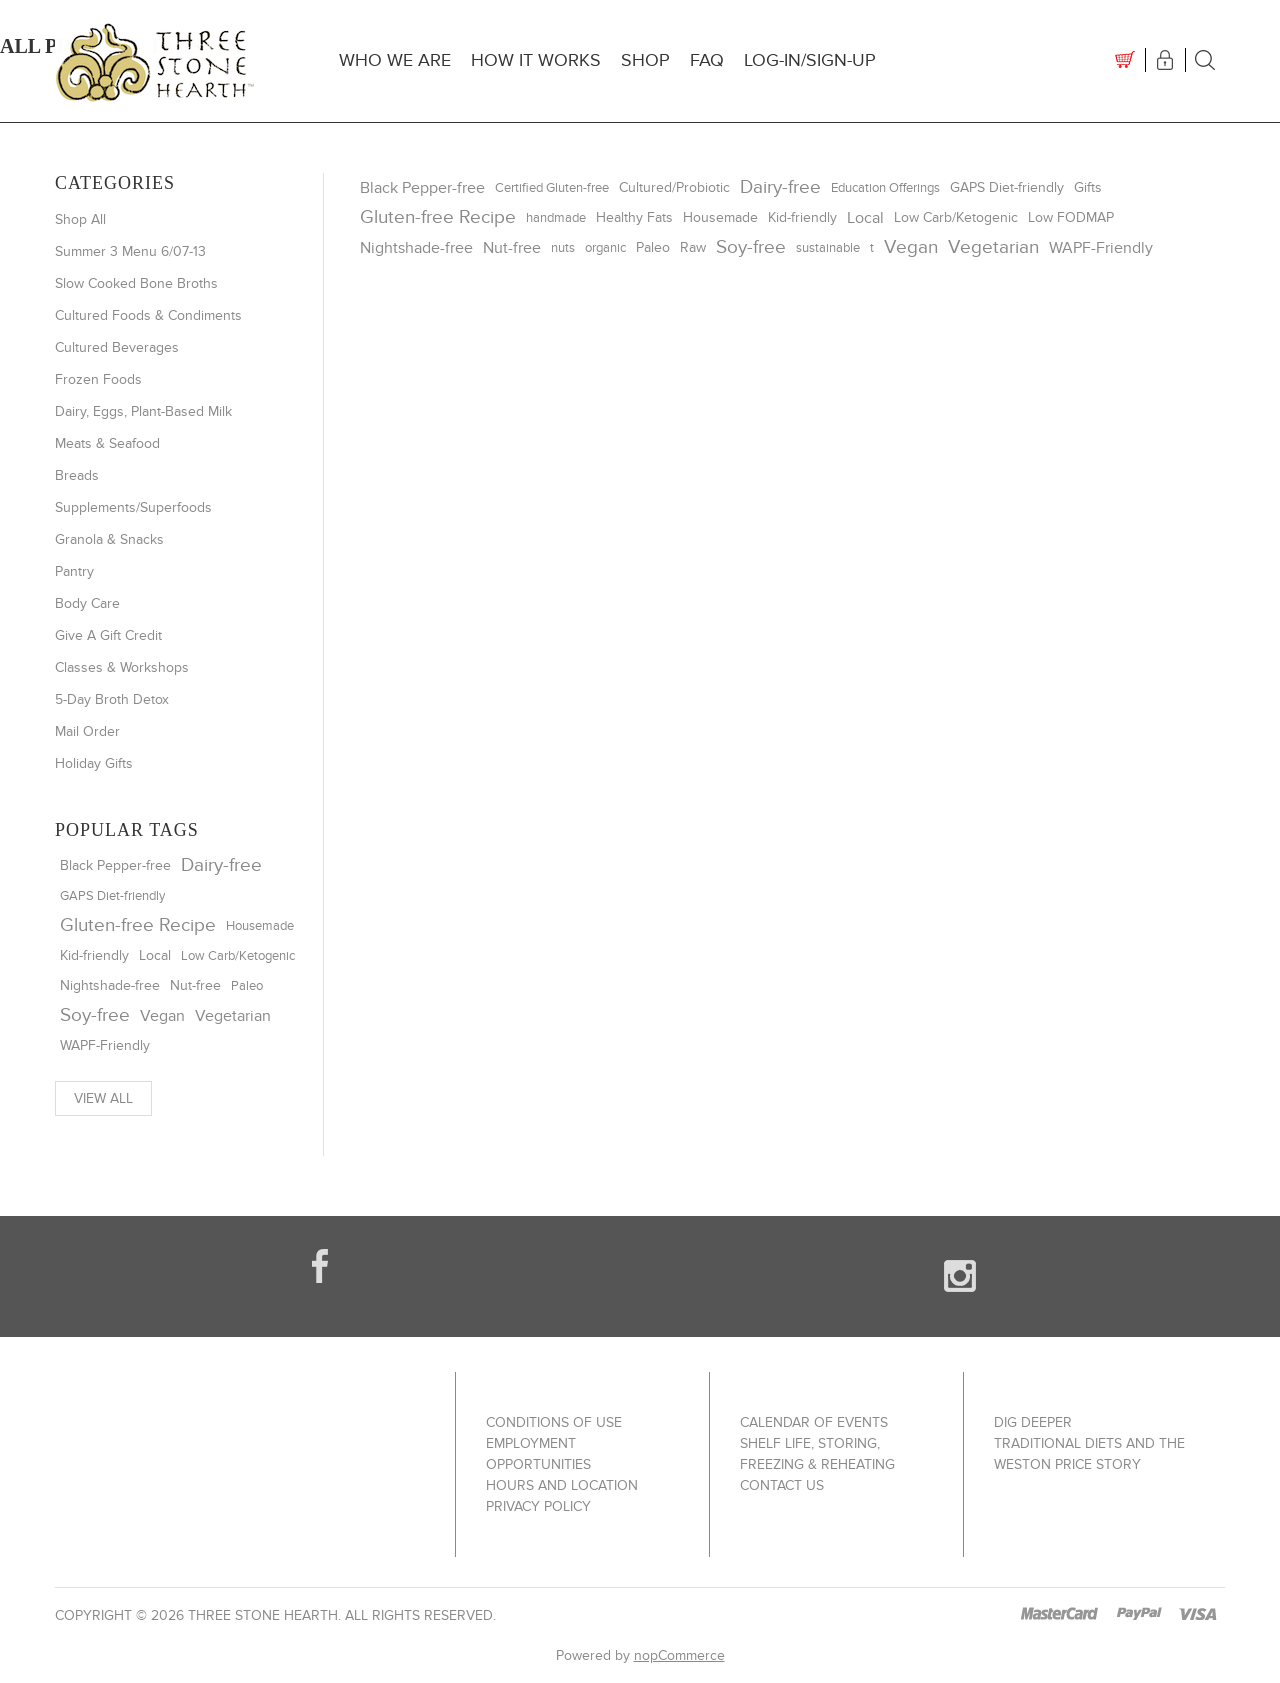  I want to click on Traditional Diets and The Weston Price Story, so click(1089, 1454).